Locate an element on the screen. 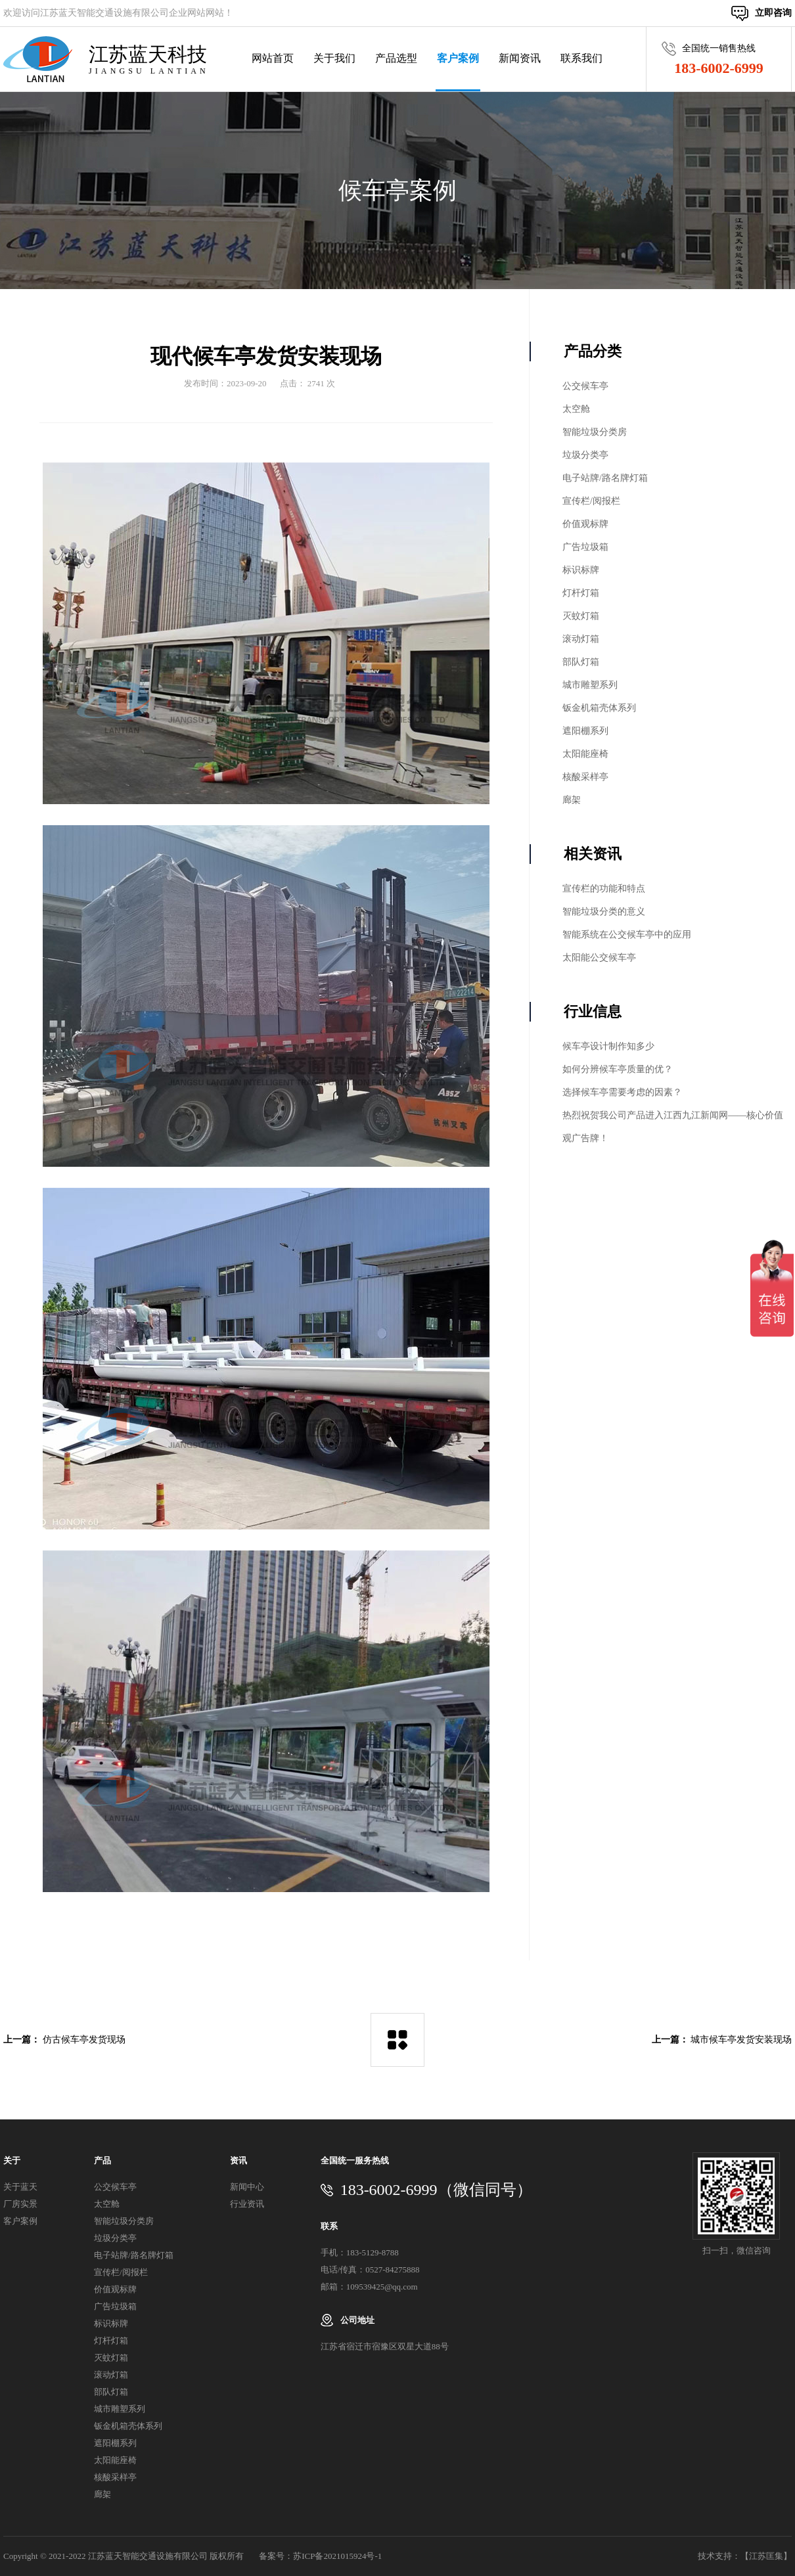  钣金机箱壳体系列 is located at coordinates (599, 708).